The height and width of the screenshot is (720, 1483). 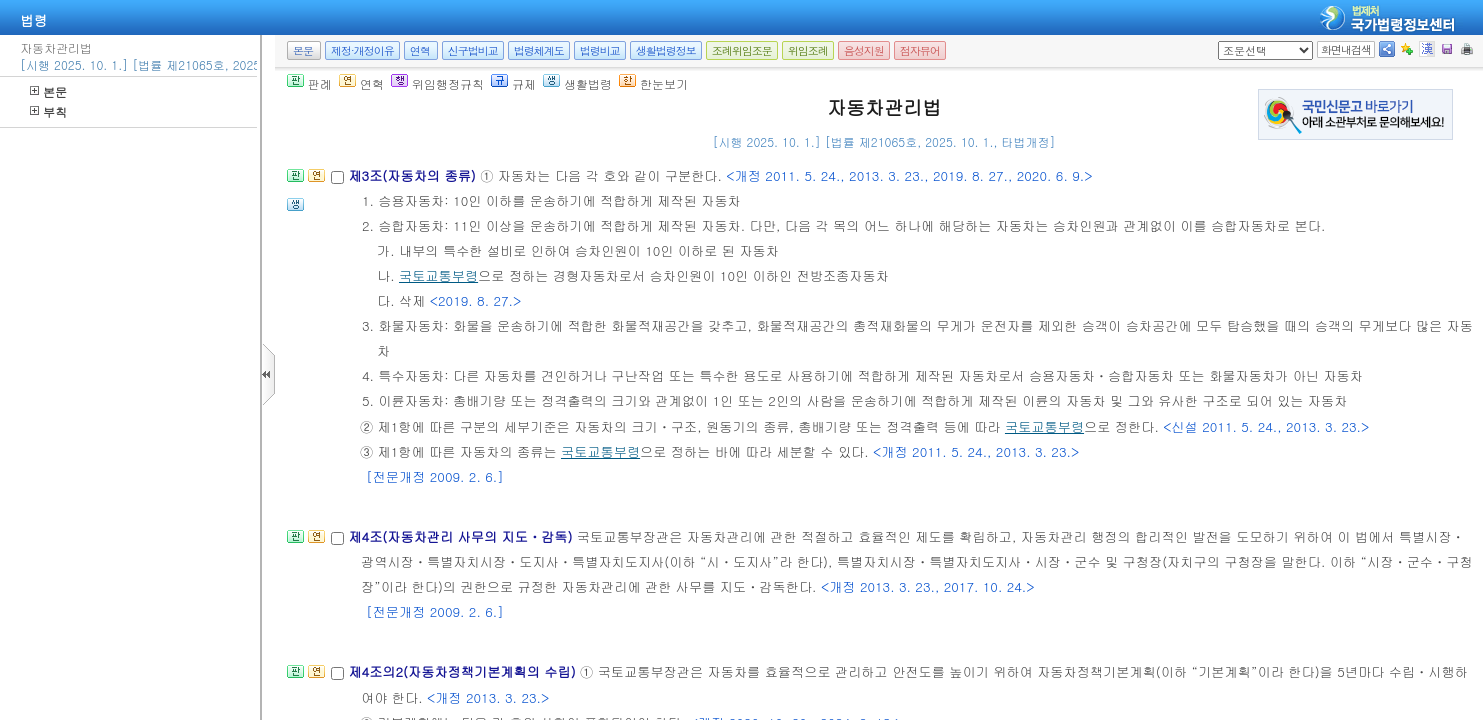 I want to click on 점자뷰어, so click(x=920, y=50).